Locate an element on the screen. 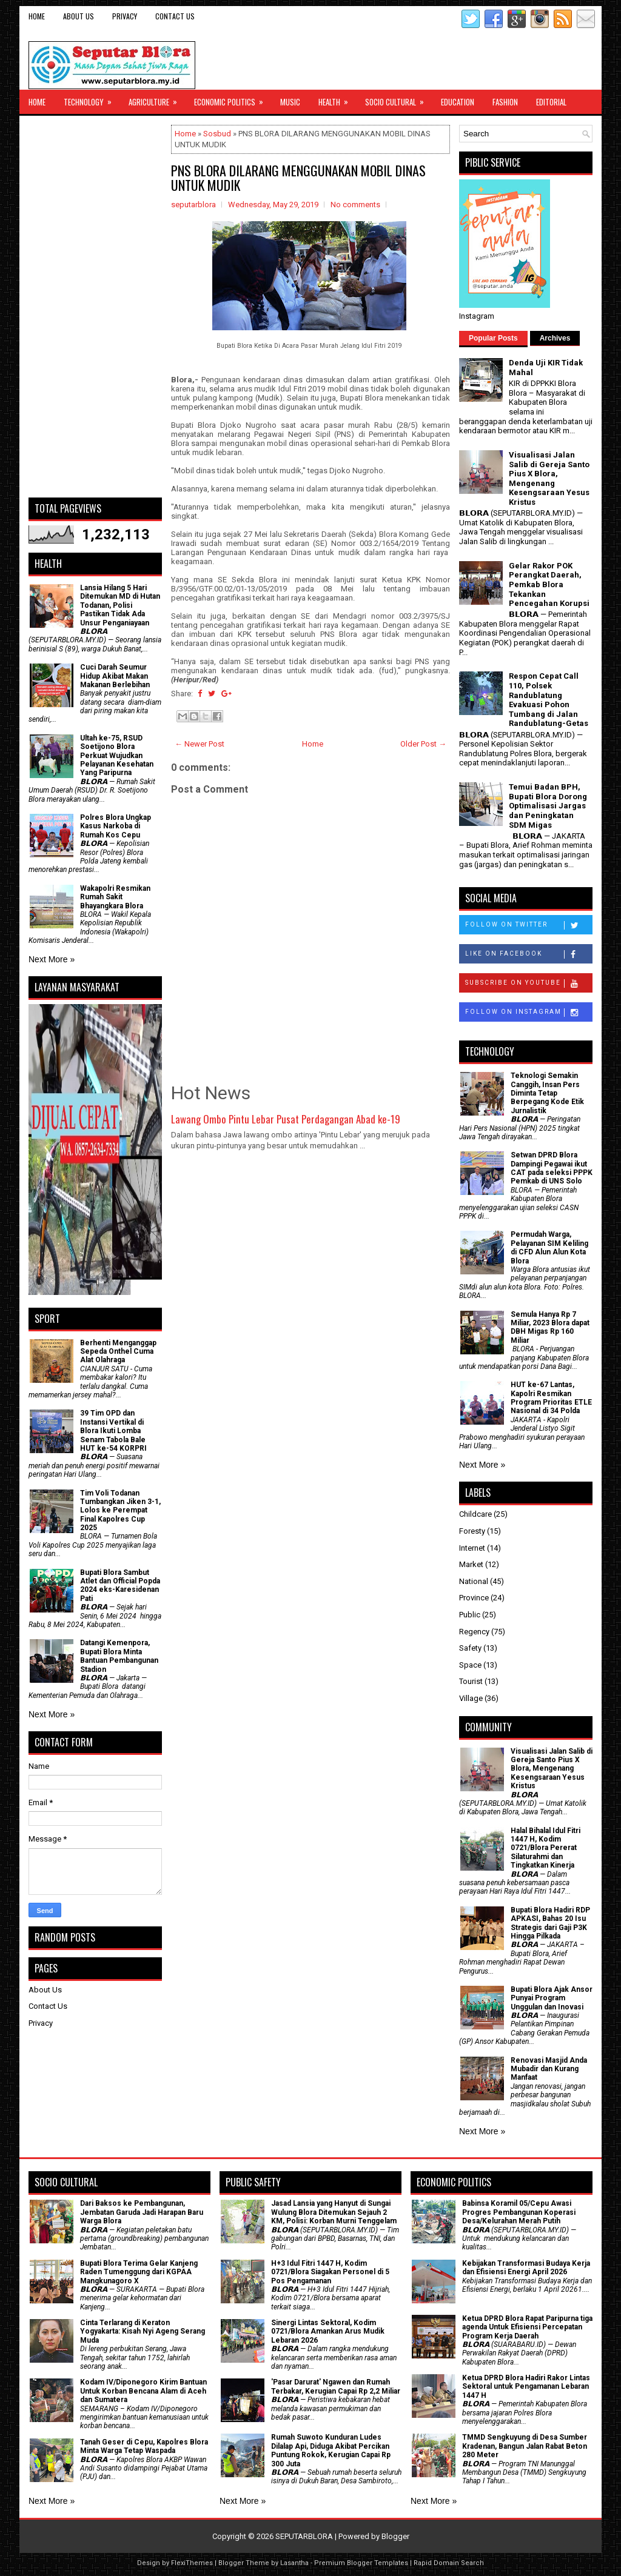  Next More » is located at coordinates (52, 959).